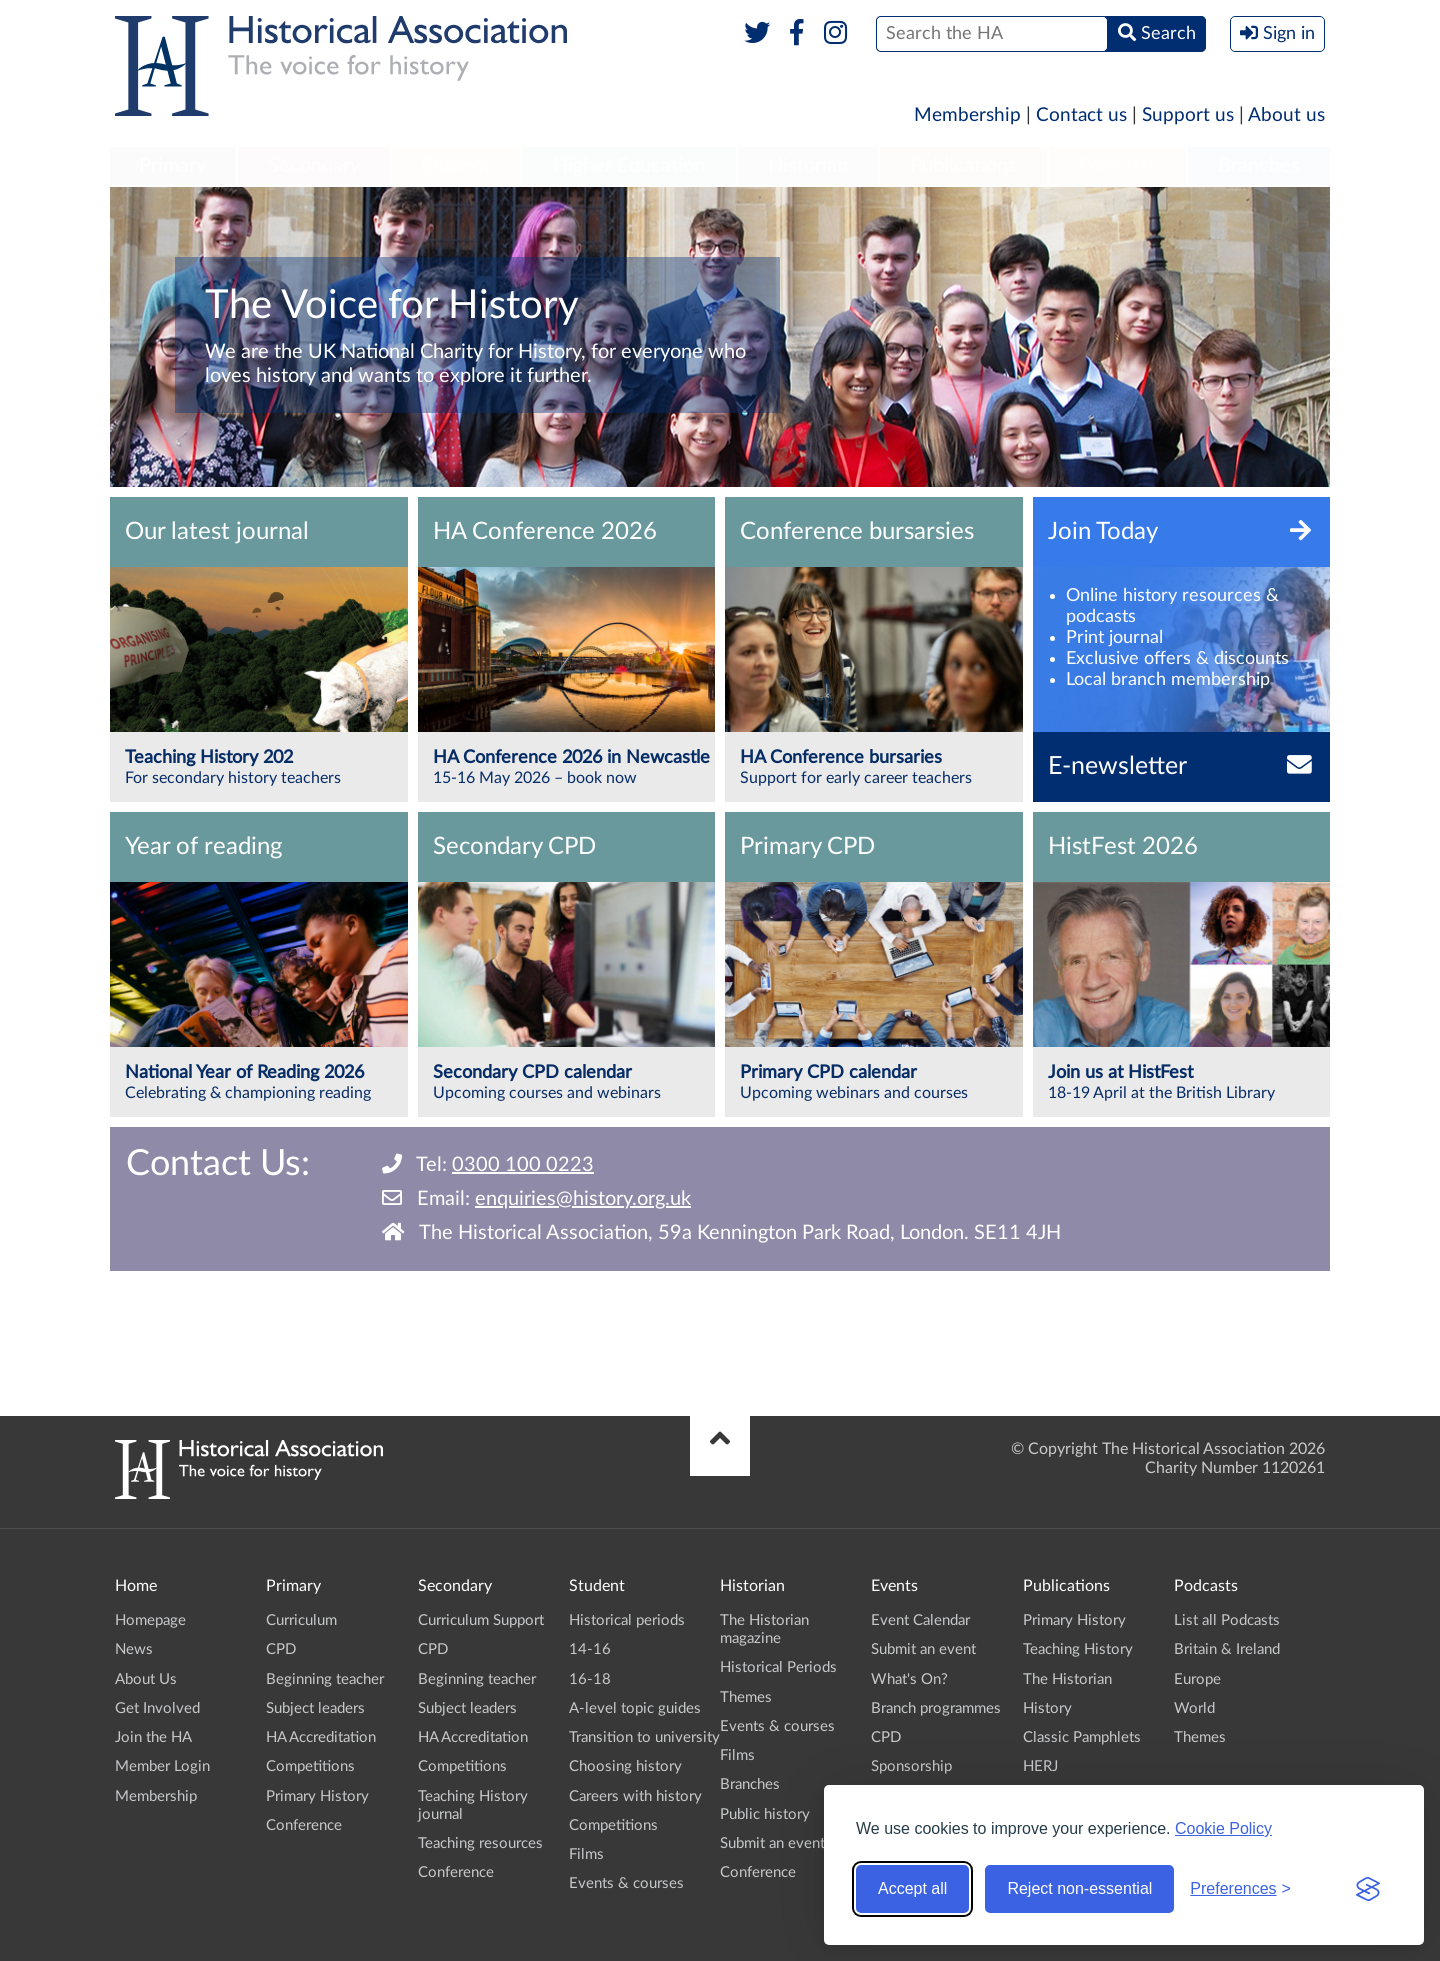 The image size is (1440, 1961). Describe the element at coordinates (1227, 1620) in the screenshot. I see `List all Podcasts` at that location.